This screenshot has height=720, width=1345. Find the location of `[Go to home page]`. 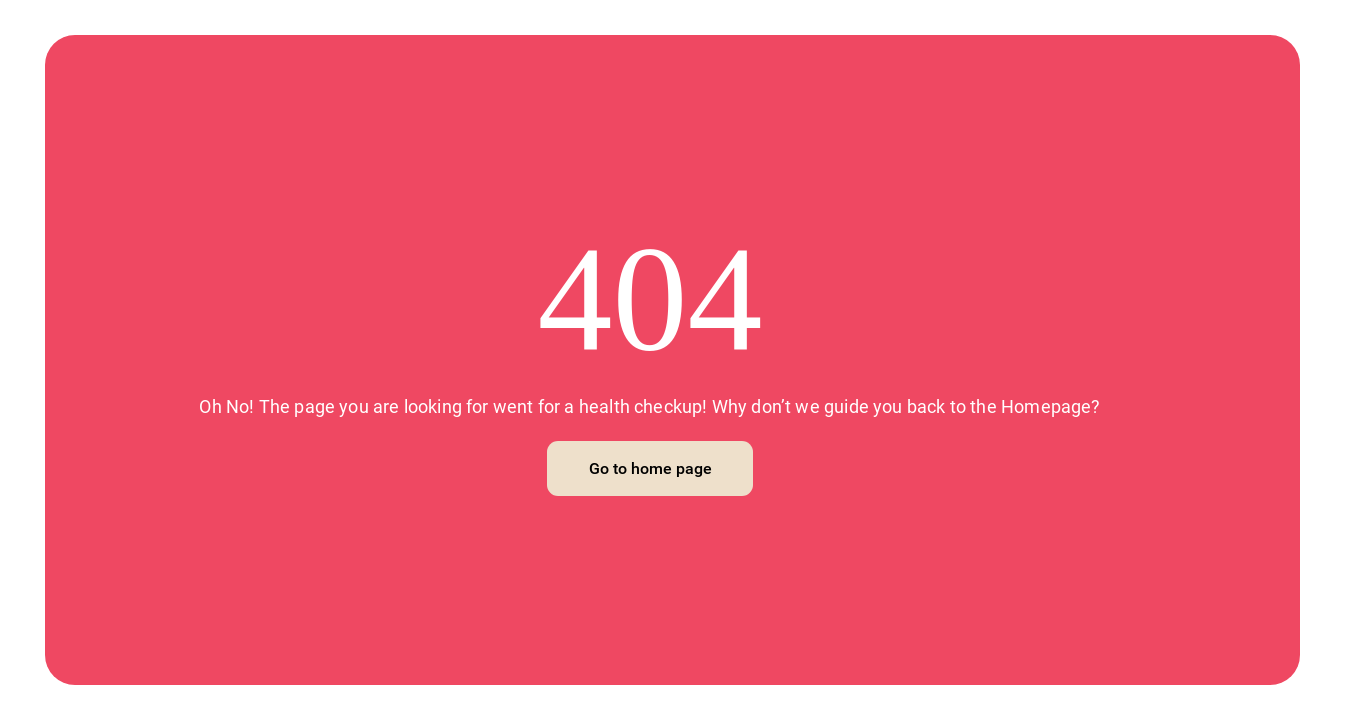

[Go to home page] is located at coordinates (650, 468).